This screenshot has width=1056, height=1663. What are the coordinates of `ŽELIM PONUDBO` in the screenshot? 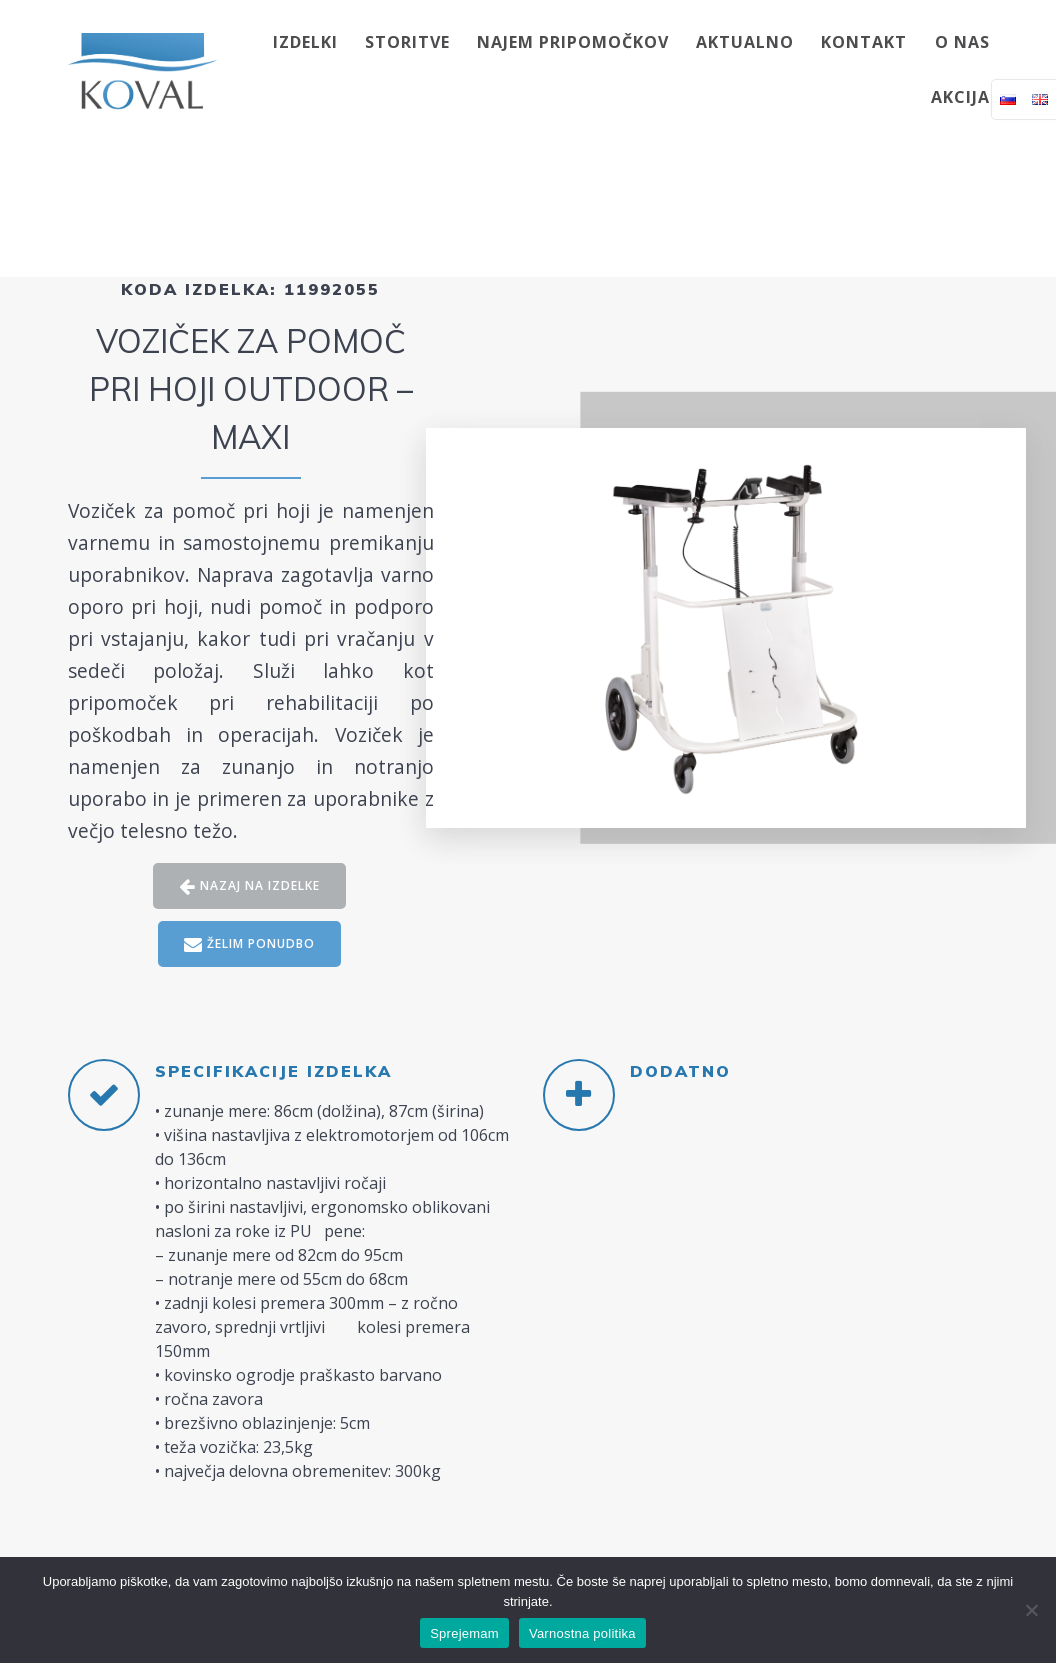 It's located at (250, 944).